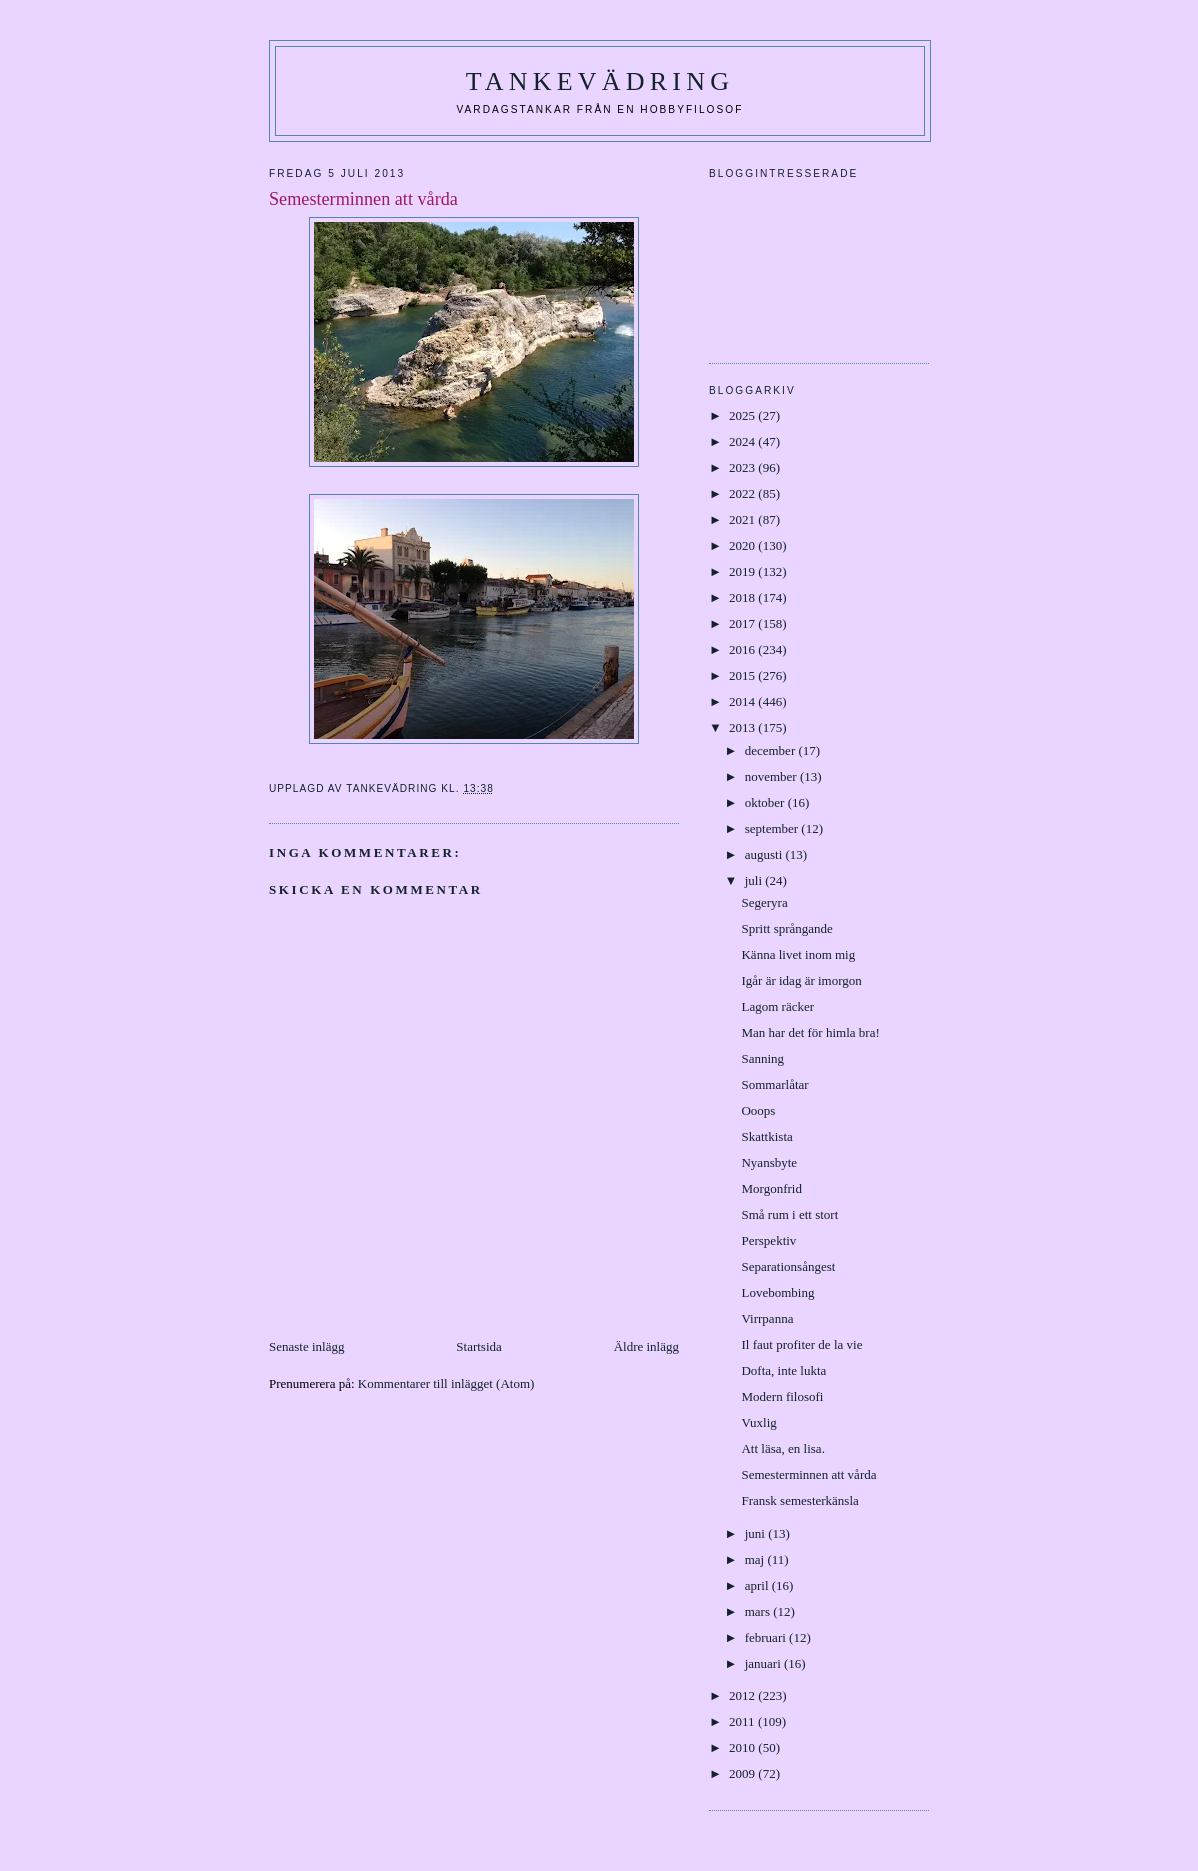 This screenshot has height=1871, width=1198. What do you see at coordinates (808, 1474) in the screenshot?
I see `Semesterminnen att vårda` at bounding box center [808, 1474].